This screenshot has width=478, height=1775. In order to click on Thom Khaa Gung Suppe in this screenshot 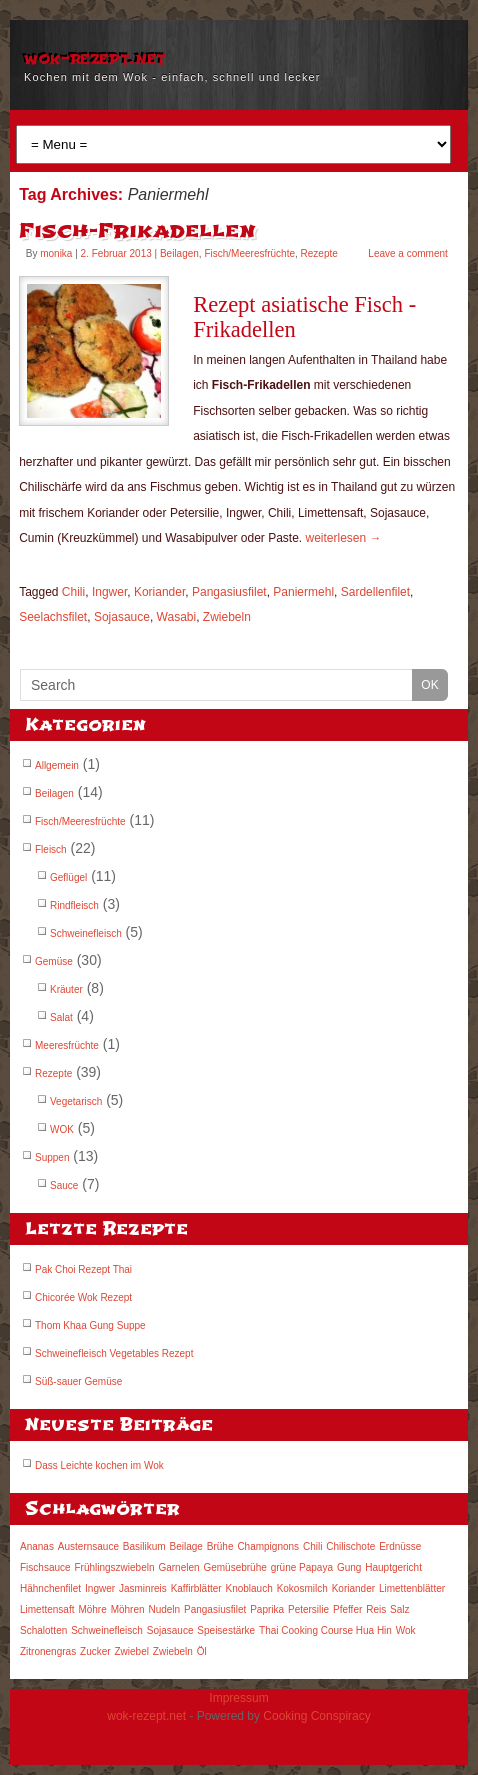, I will do `click(90, 1325)`.